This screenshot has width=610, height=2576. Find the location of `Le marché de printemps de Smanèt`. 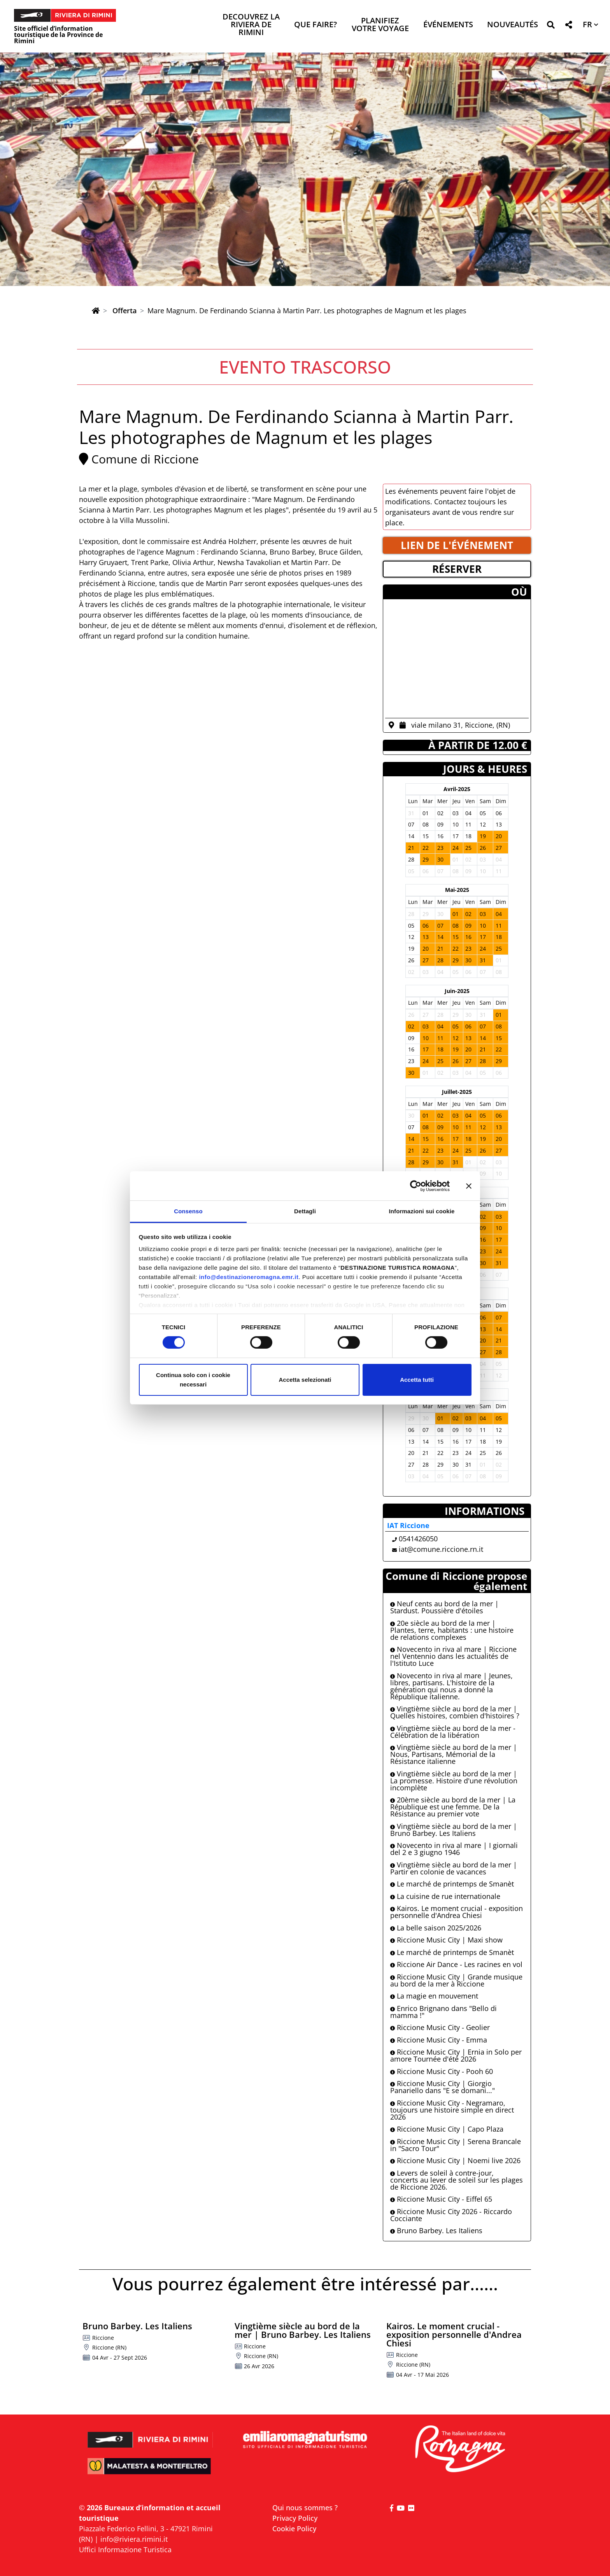

Le marché de printemps de Smanèt is located at coordinates (452, 1883).